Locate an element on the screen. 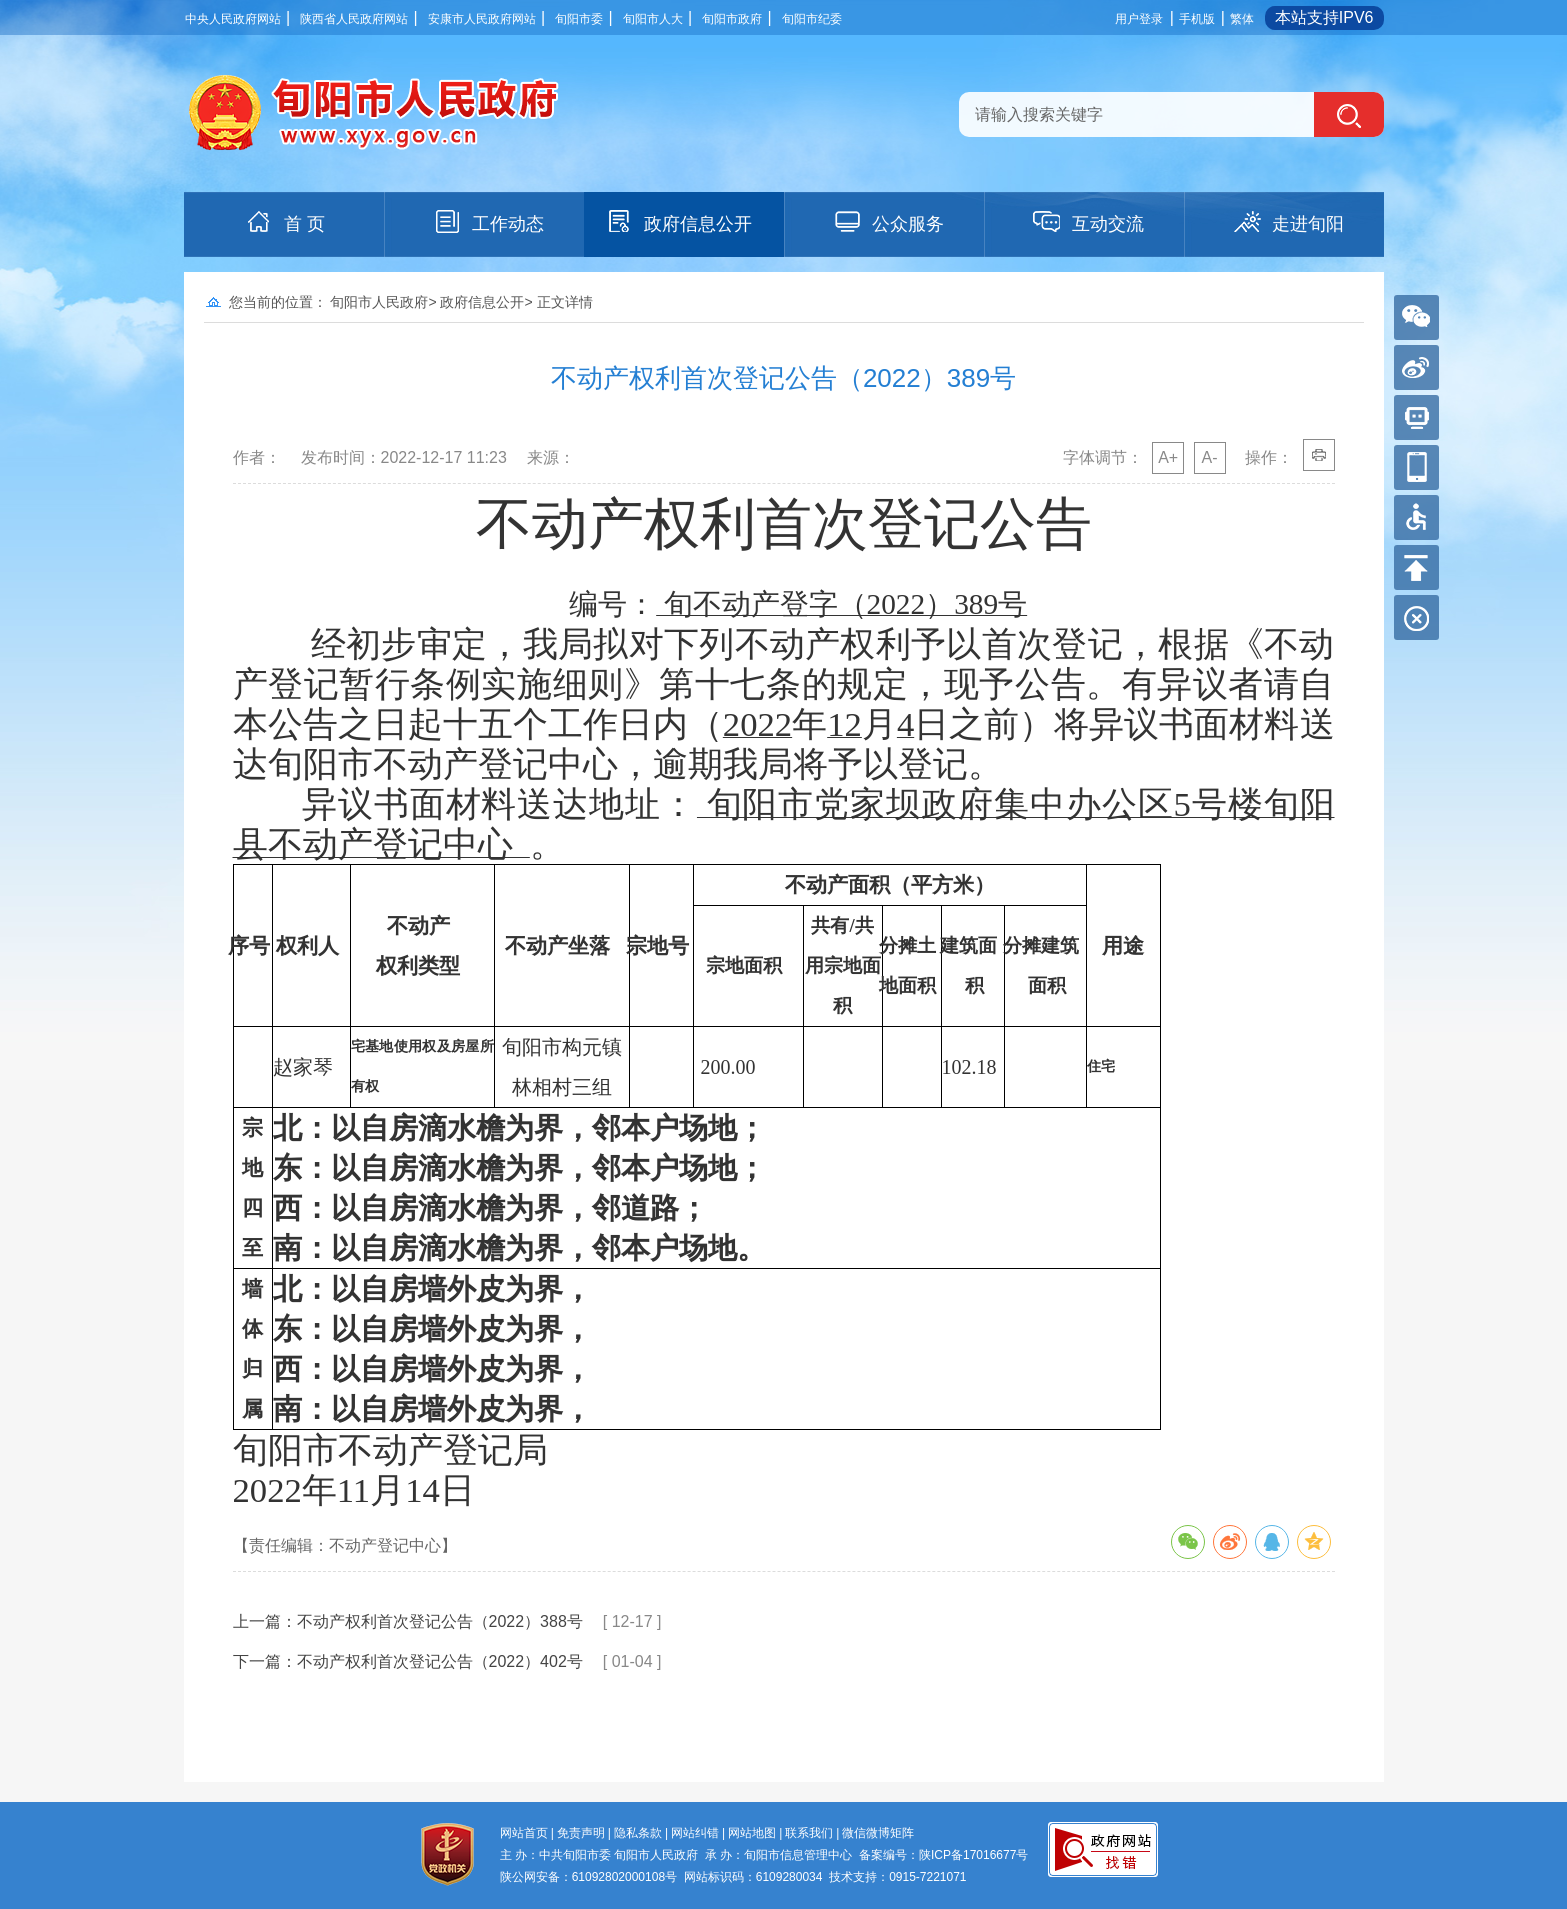  公众服务 is located at coordinates (888, 222).